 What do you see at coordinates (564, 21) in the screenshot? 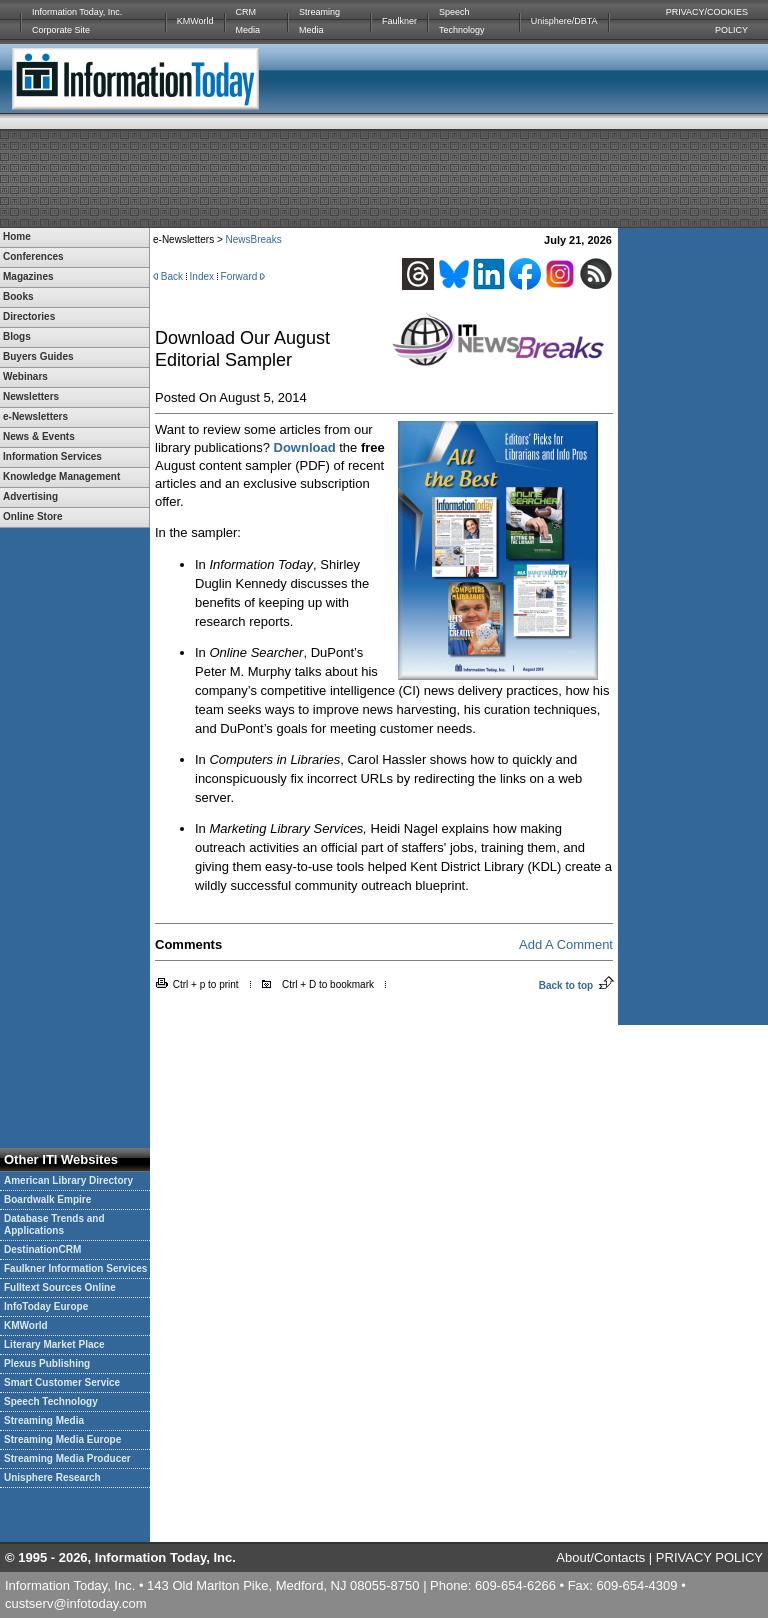
I see `Unisphere/DBTA` at bounding box center [564, 21].